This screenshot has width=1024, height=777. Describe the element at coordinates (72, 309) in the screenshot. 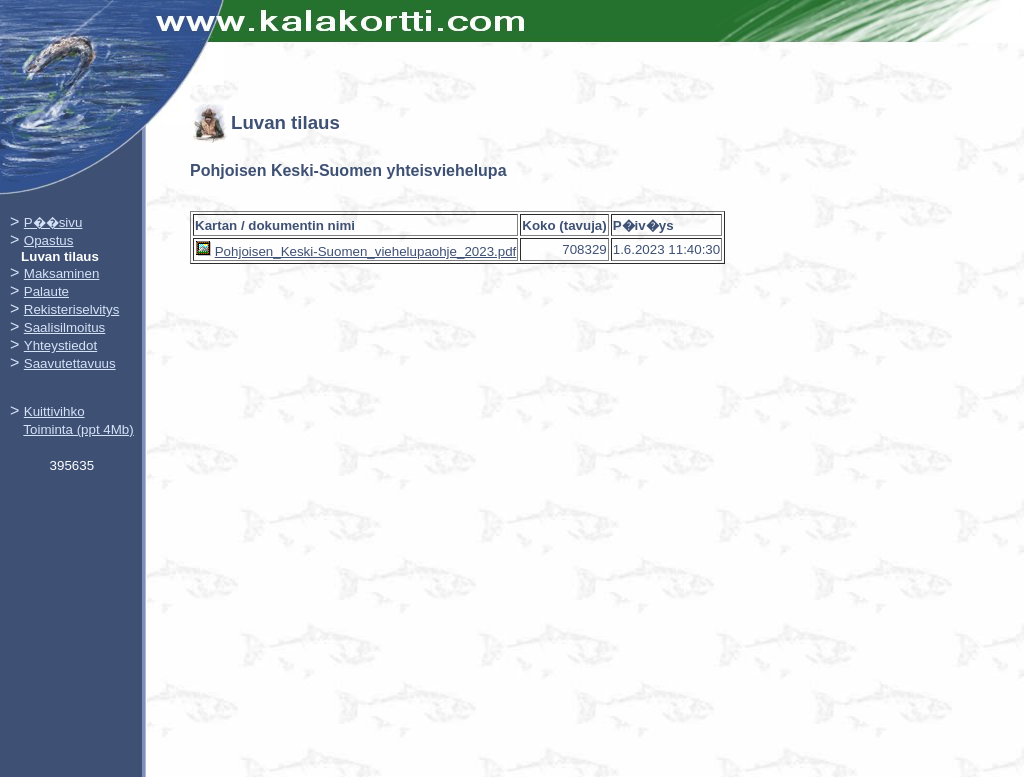

I see `Rekisteriselvitys` at that location.